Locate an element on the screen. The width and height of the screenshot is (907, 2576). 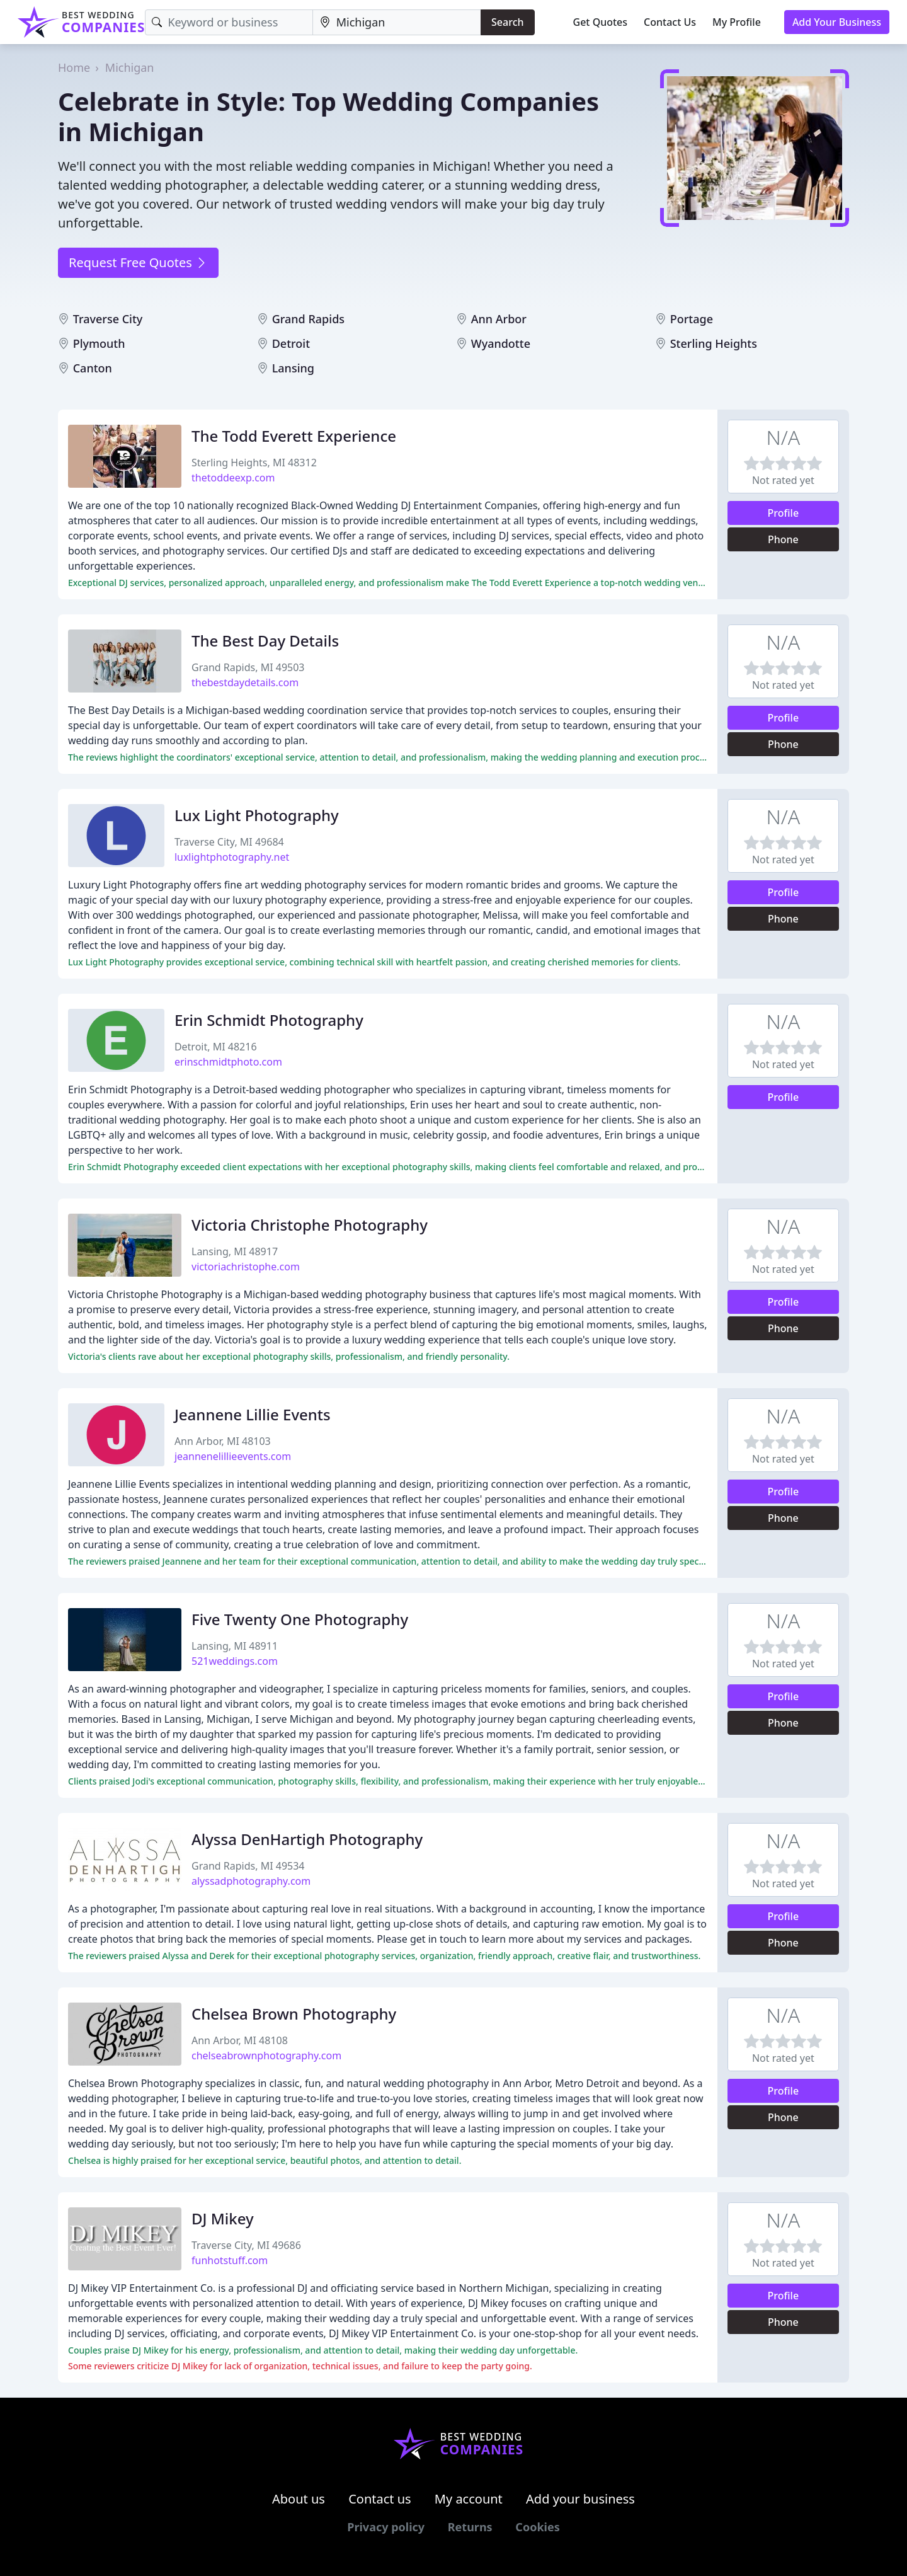
Lansing is located at coordinates (293, 368).